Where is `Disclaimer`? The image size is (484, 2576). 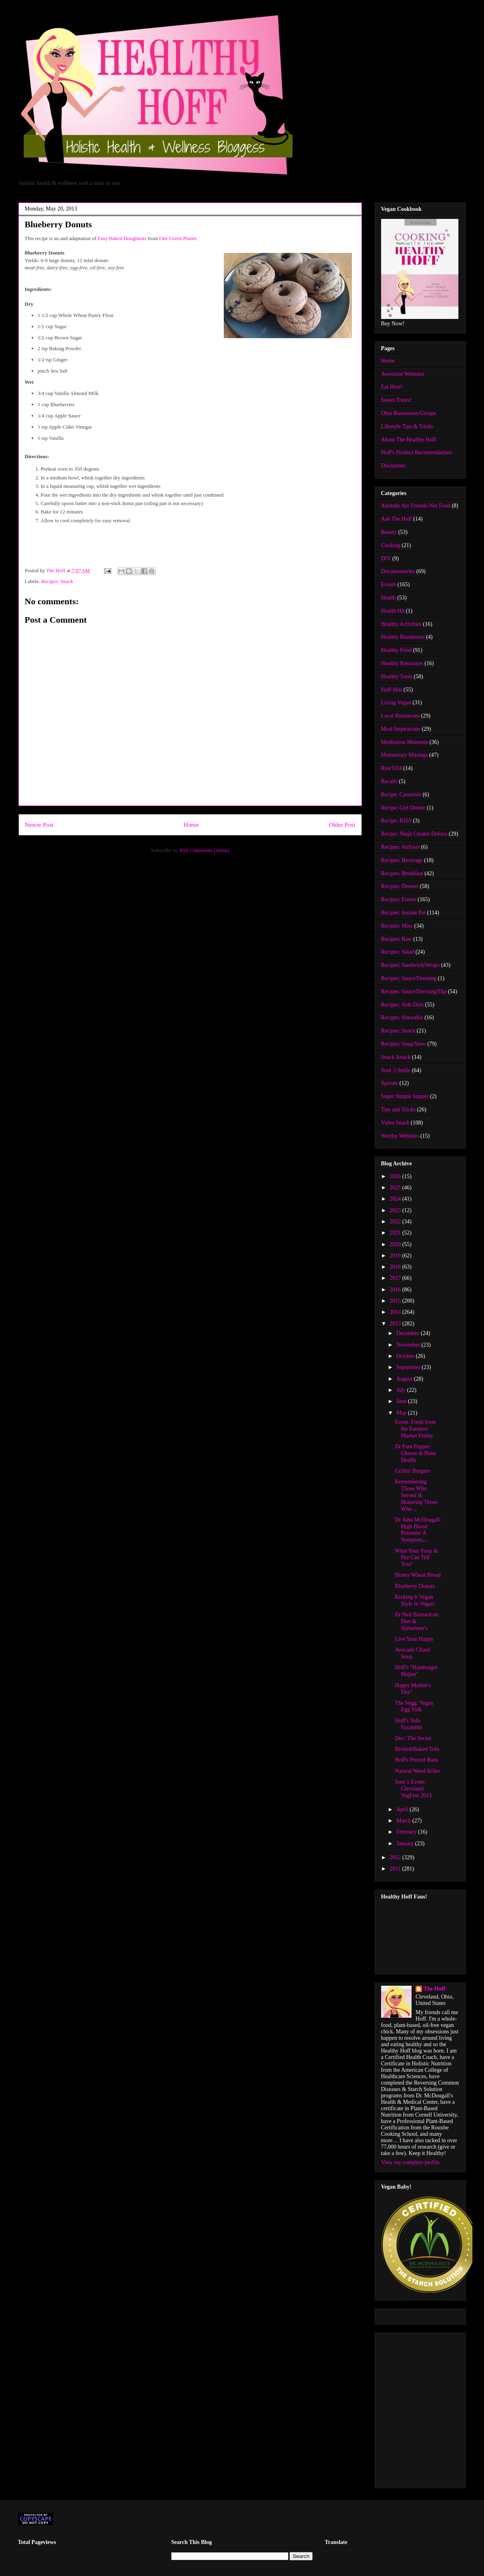 Disclaimer is located at coordinates (393, 466).